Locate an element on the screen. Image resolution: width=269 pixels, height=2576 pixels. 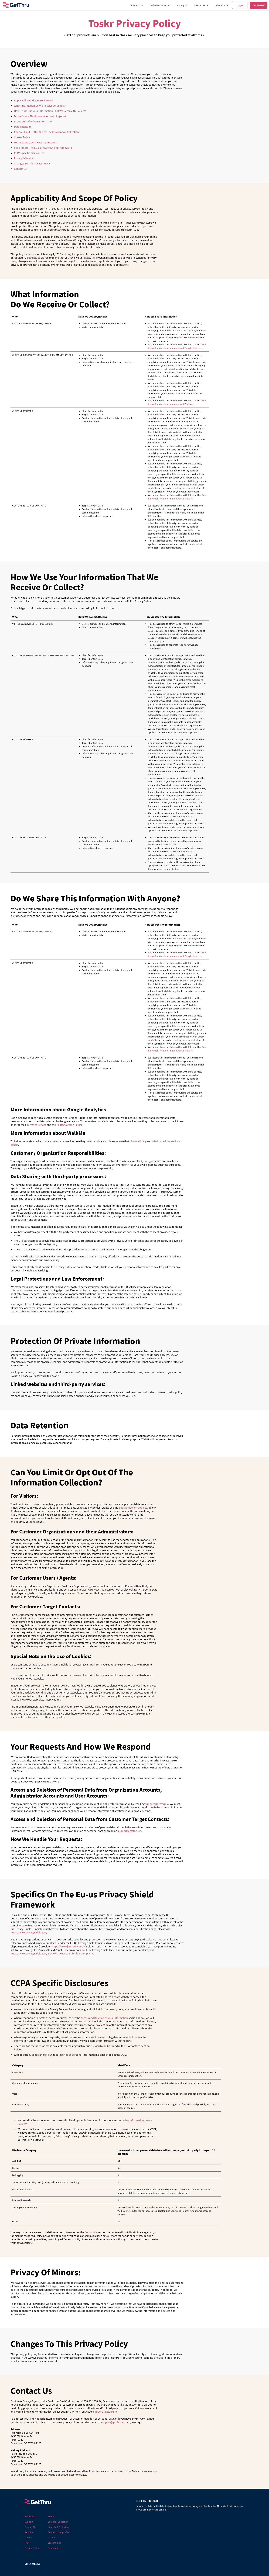
Get Started is located at coordinates (259, 5).